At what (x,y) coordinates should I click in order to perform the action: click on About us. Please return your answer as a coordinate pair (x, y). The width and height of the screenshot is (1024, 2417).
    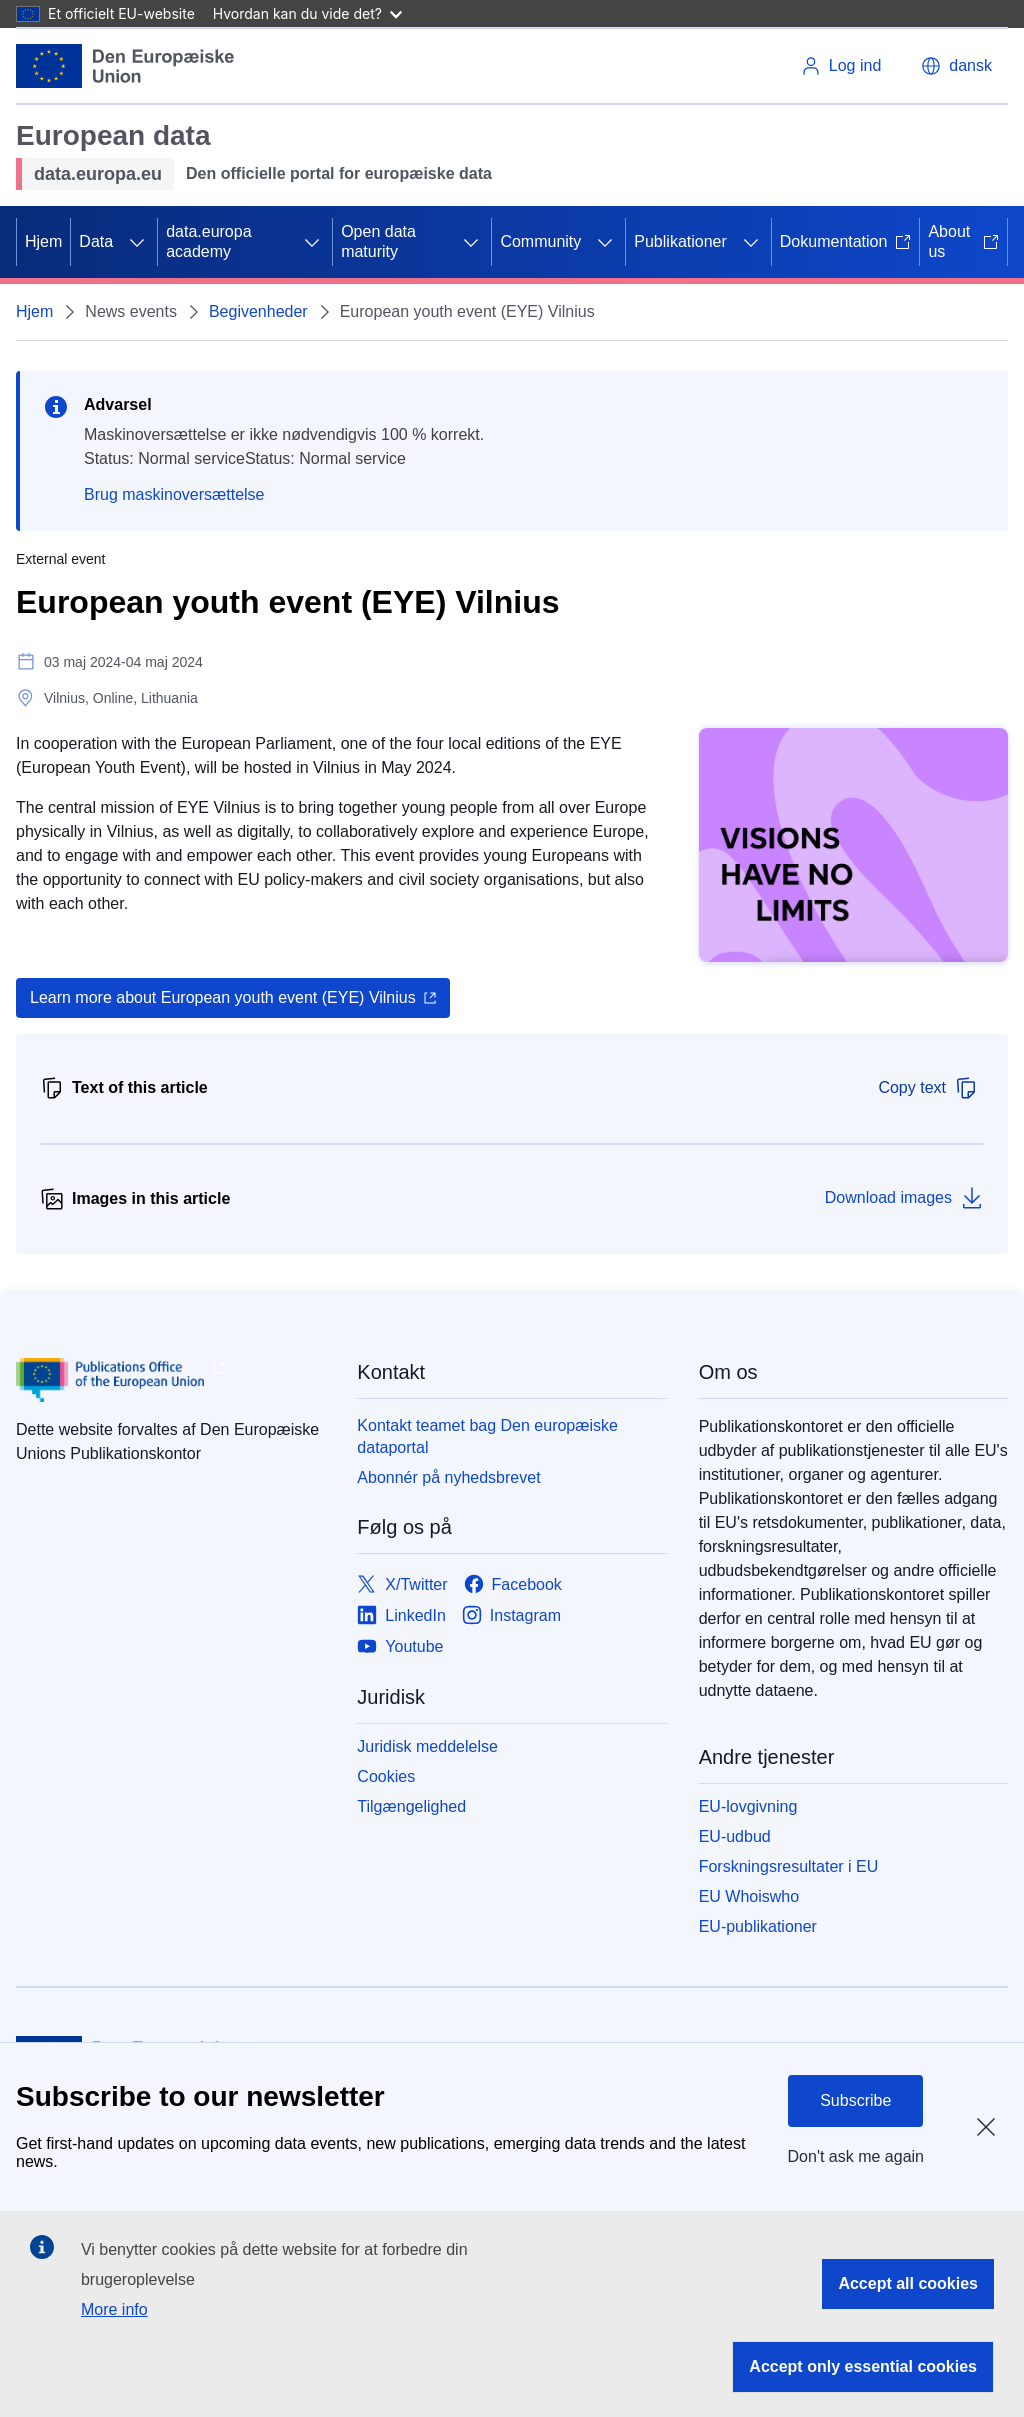
    Looking at the image, I should click on (963, 241).